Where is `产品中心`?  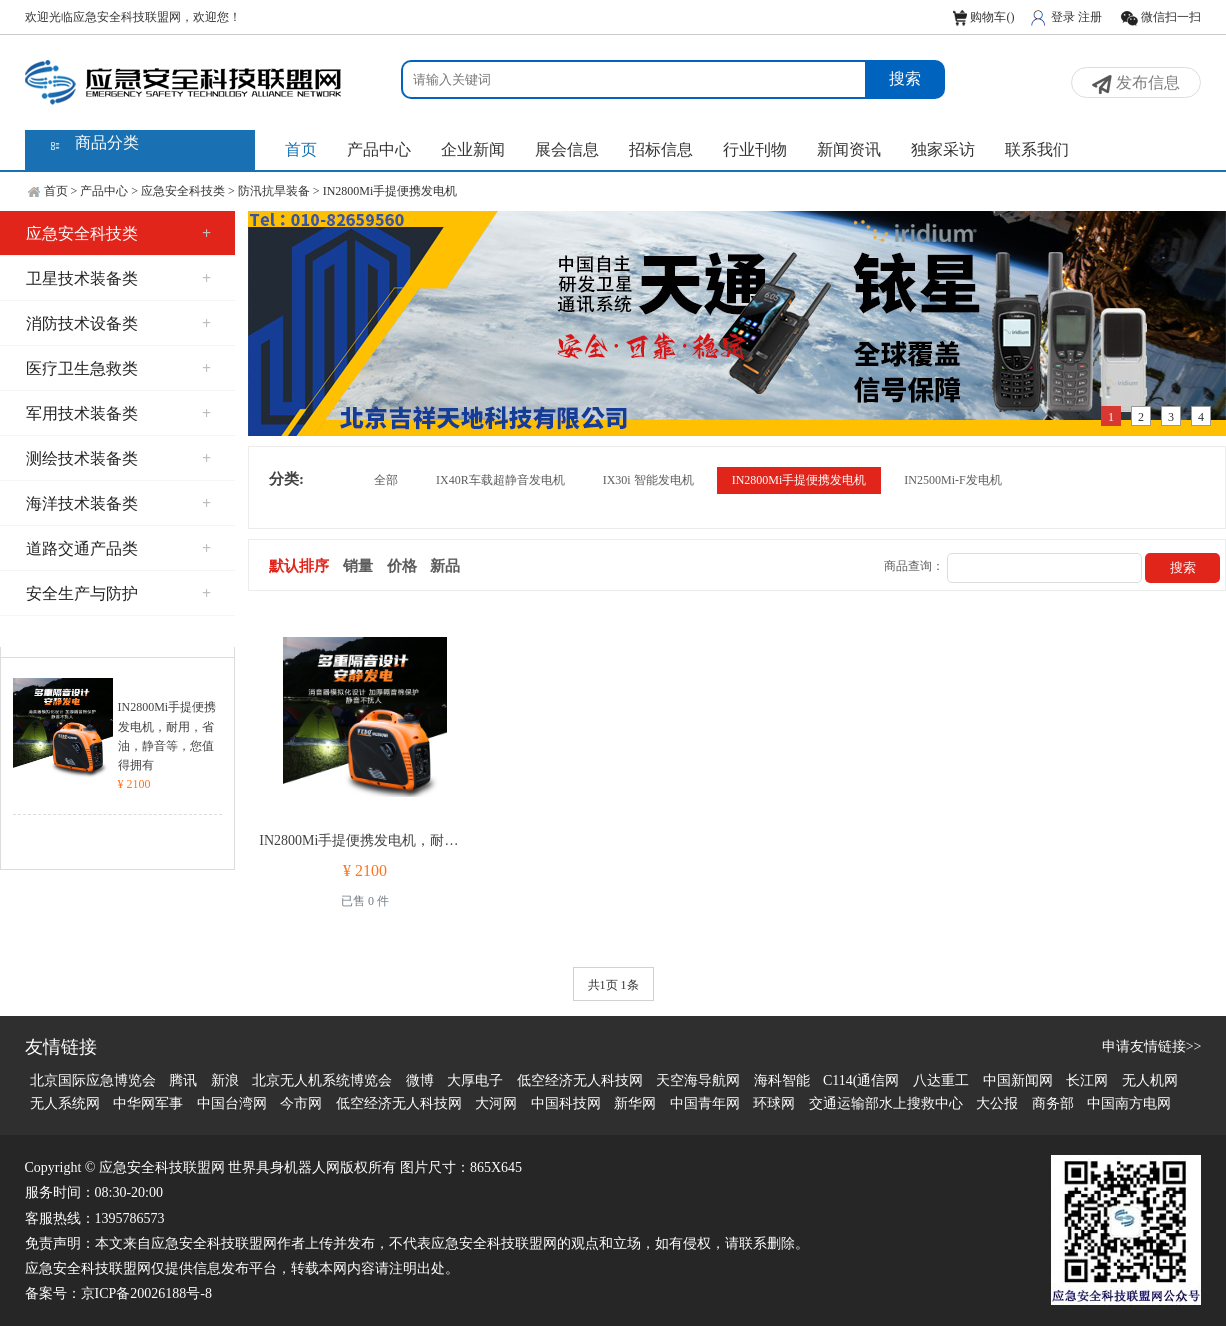
产品中心 is located at coordinates (379, 149).